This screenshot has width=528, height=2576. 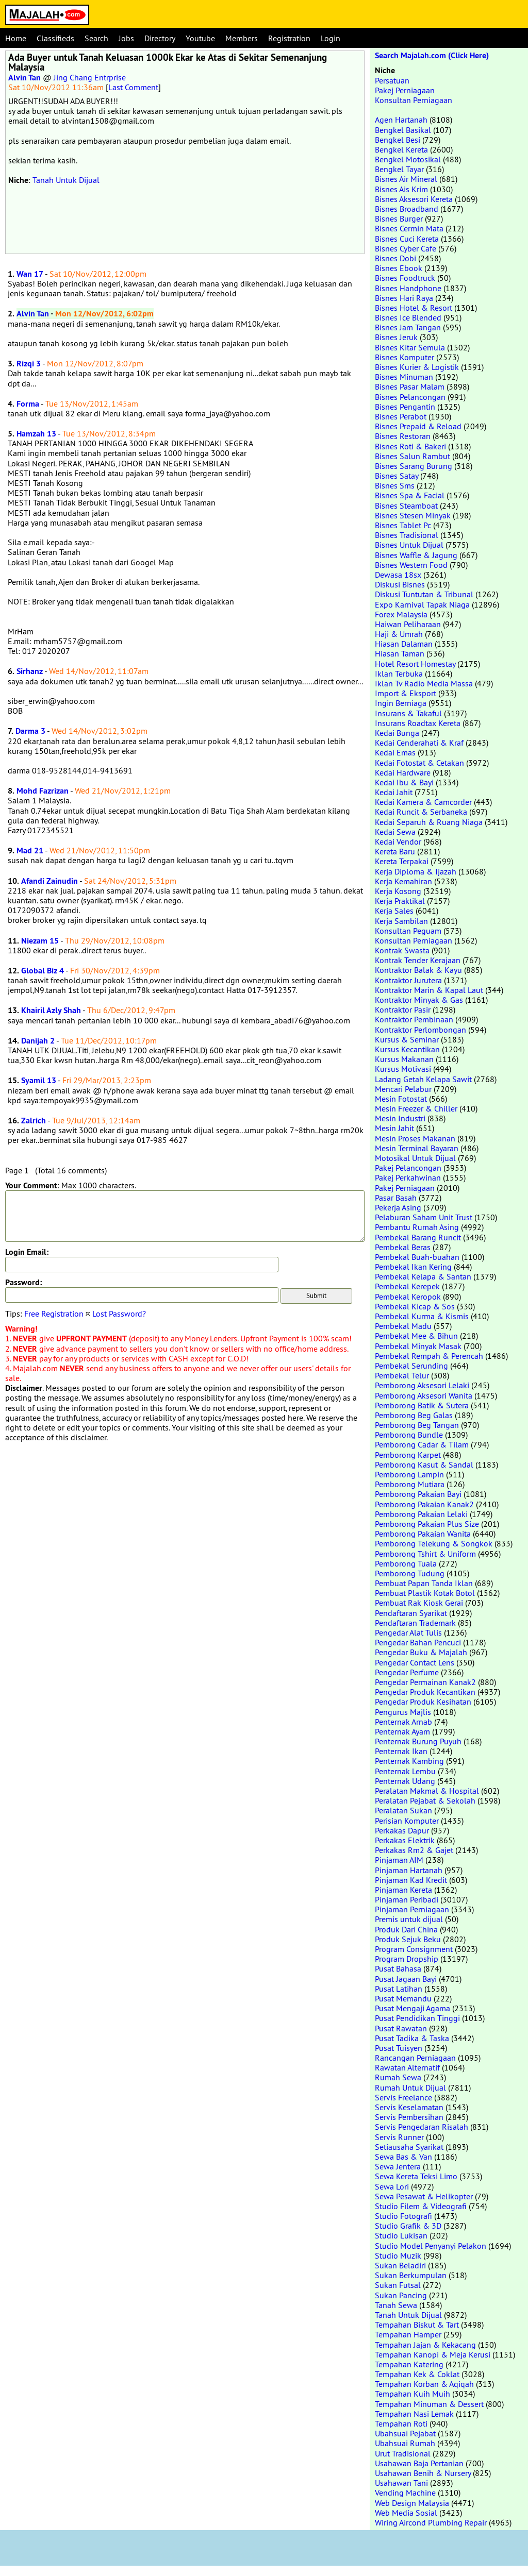 I want to click on Dewasa 18sx, so click(x=398, y=574).